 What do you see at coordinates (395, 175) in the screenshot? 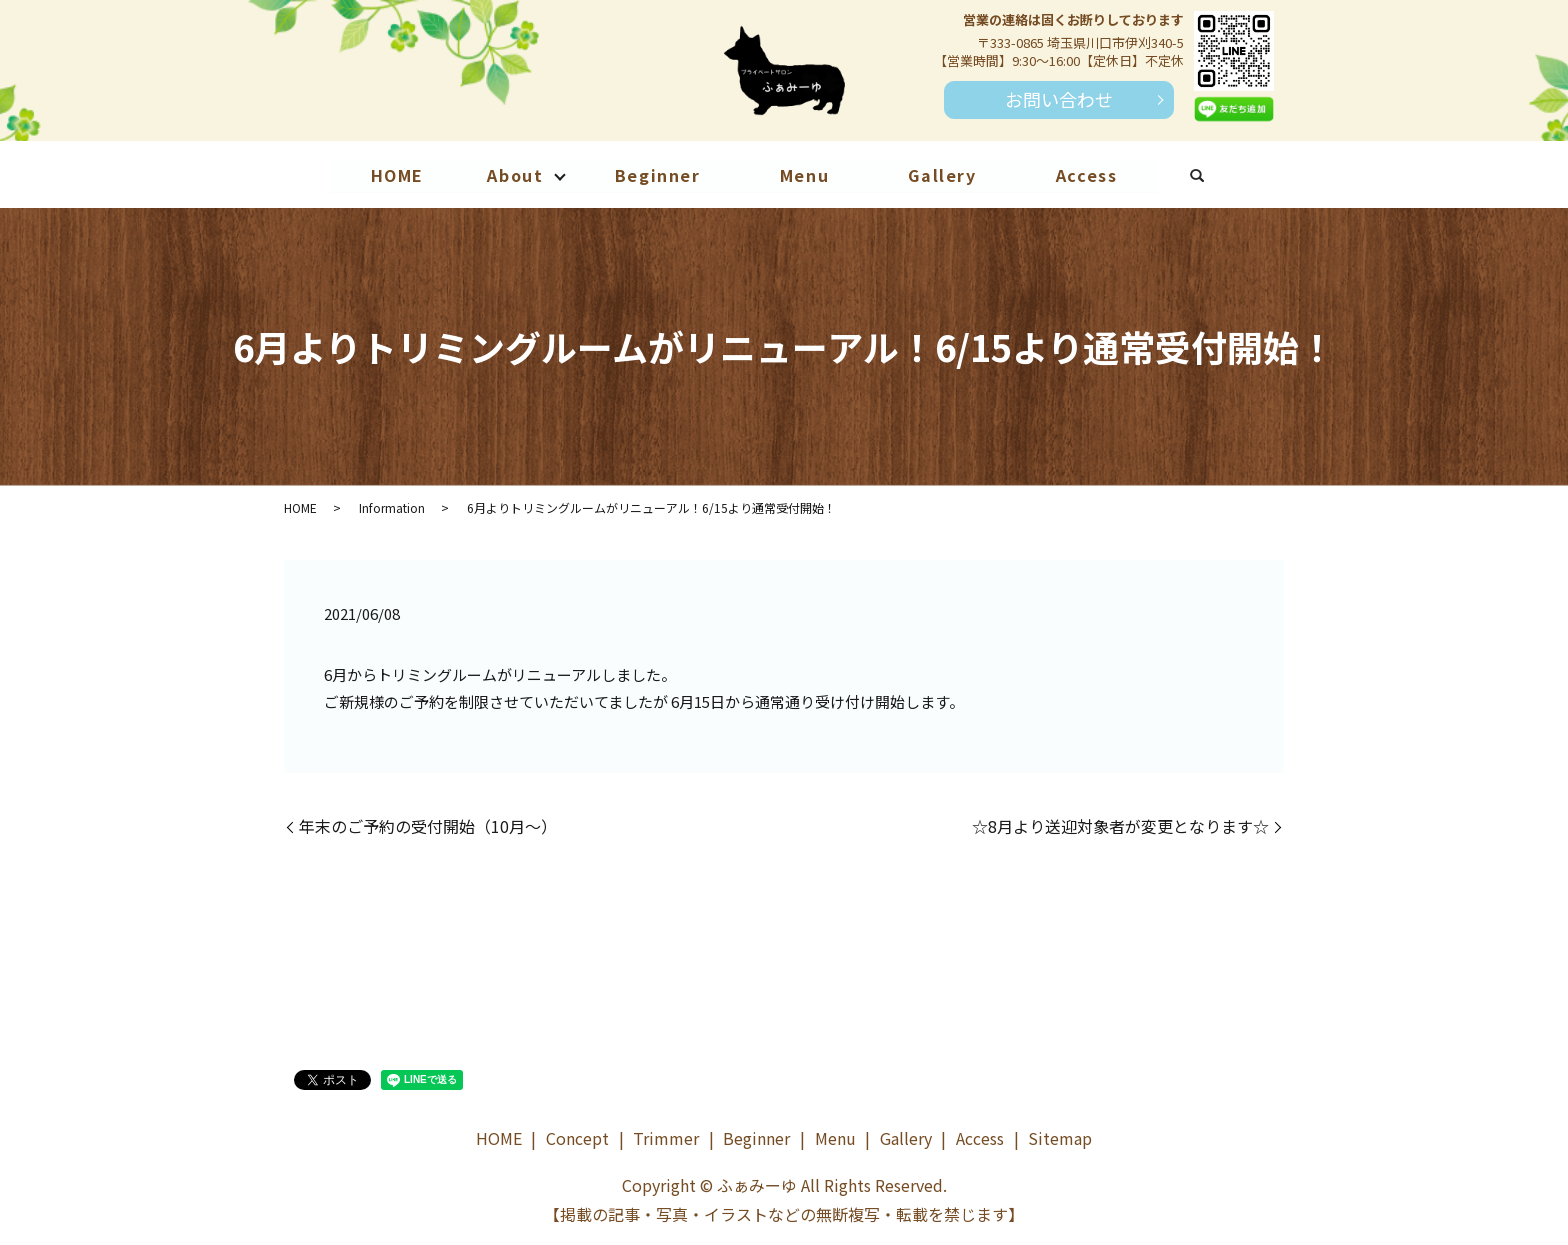
I see `HOME` at bounding box center [395, 175].